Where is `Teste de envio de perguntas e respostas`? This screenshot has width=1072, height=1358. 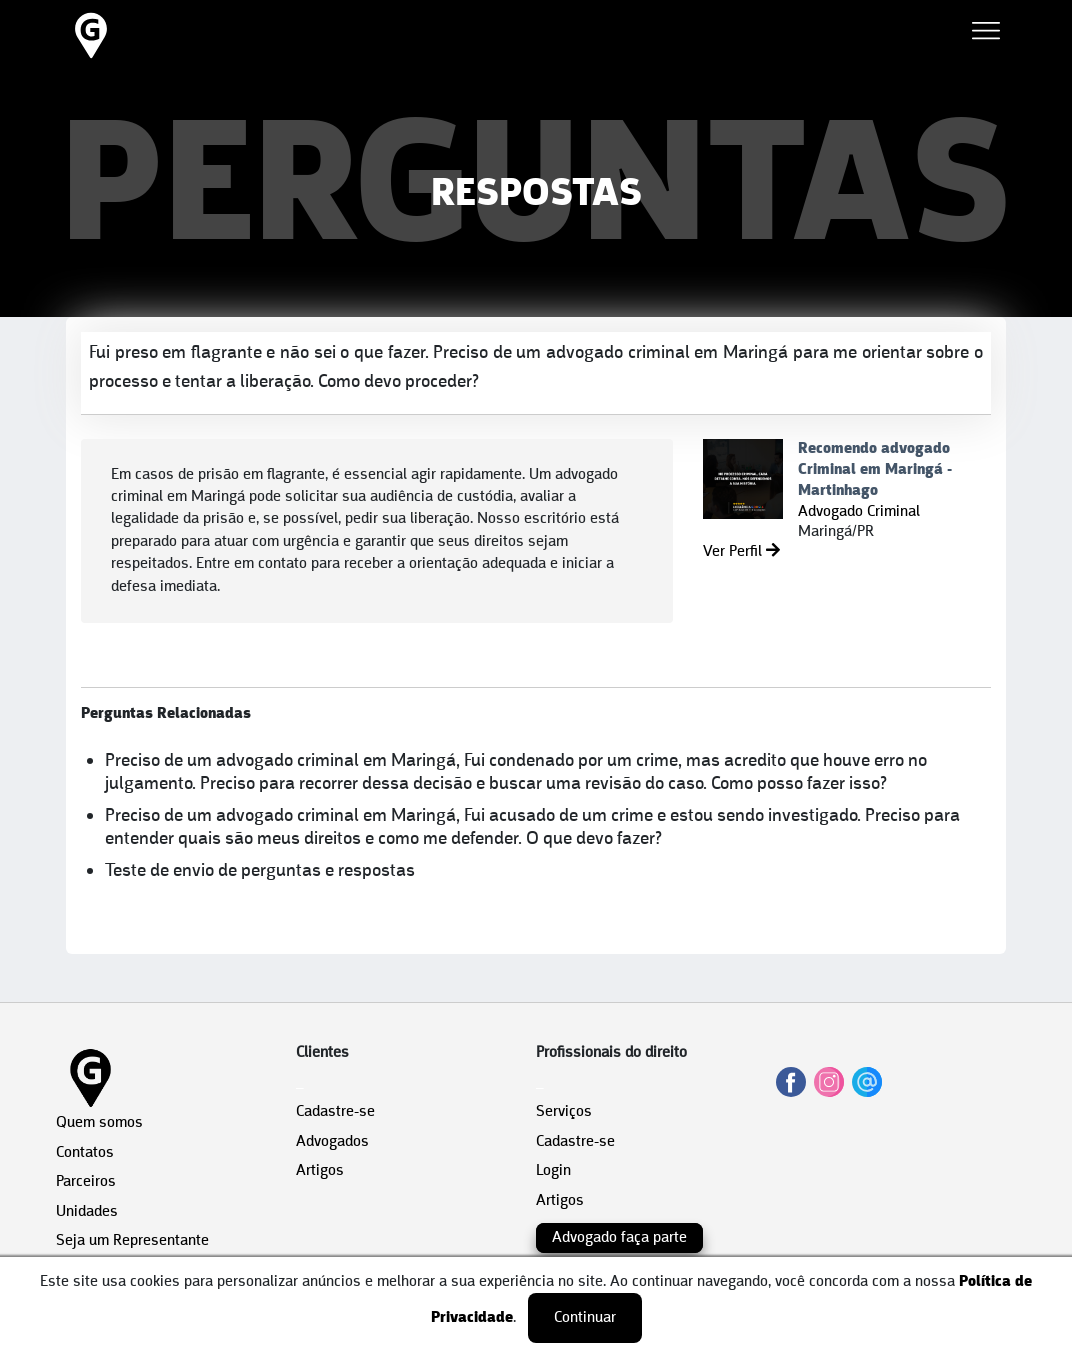
Teste de envio de perguntas e respostas is located at coordinates (260, 871).